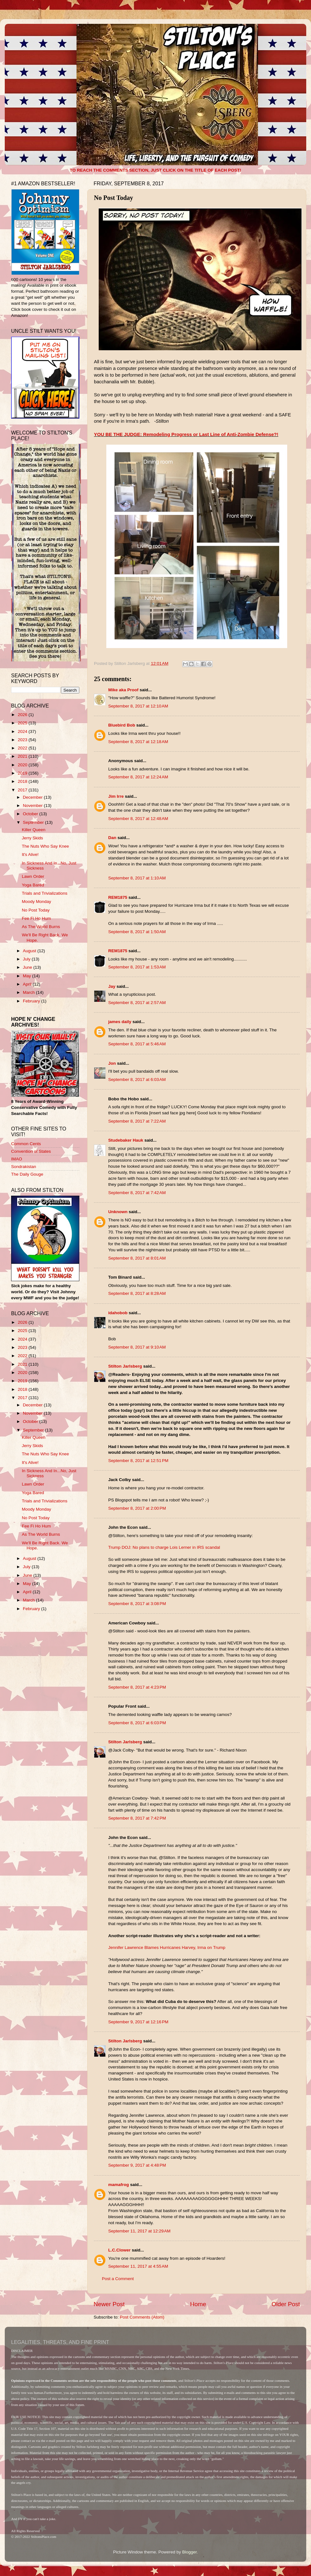  Describe the element at coordinates (121, 725) in the screenshot. I see `Bluebird Bob` at that location.